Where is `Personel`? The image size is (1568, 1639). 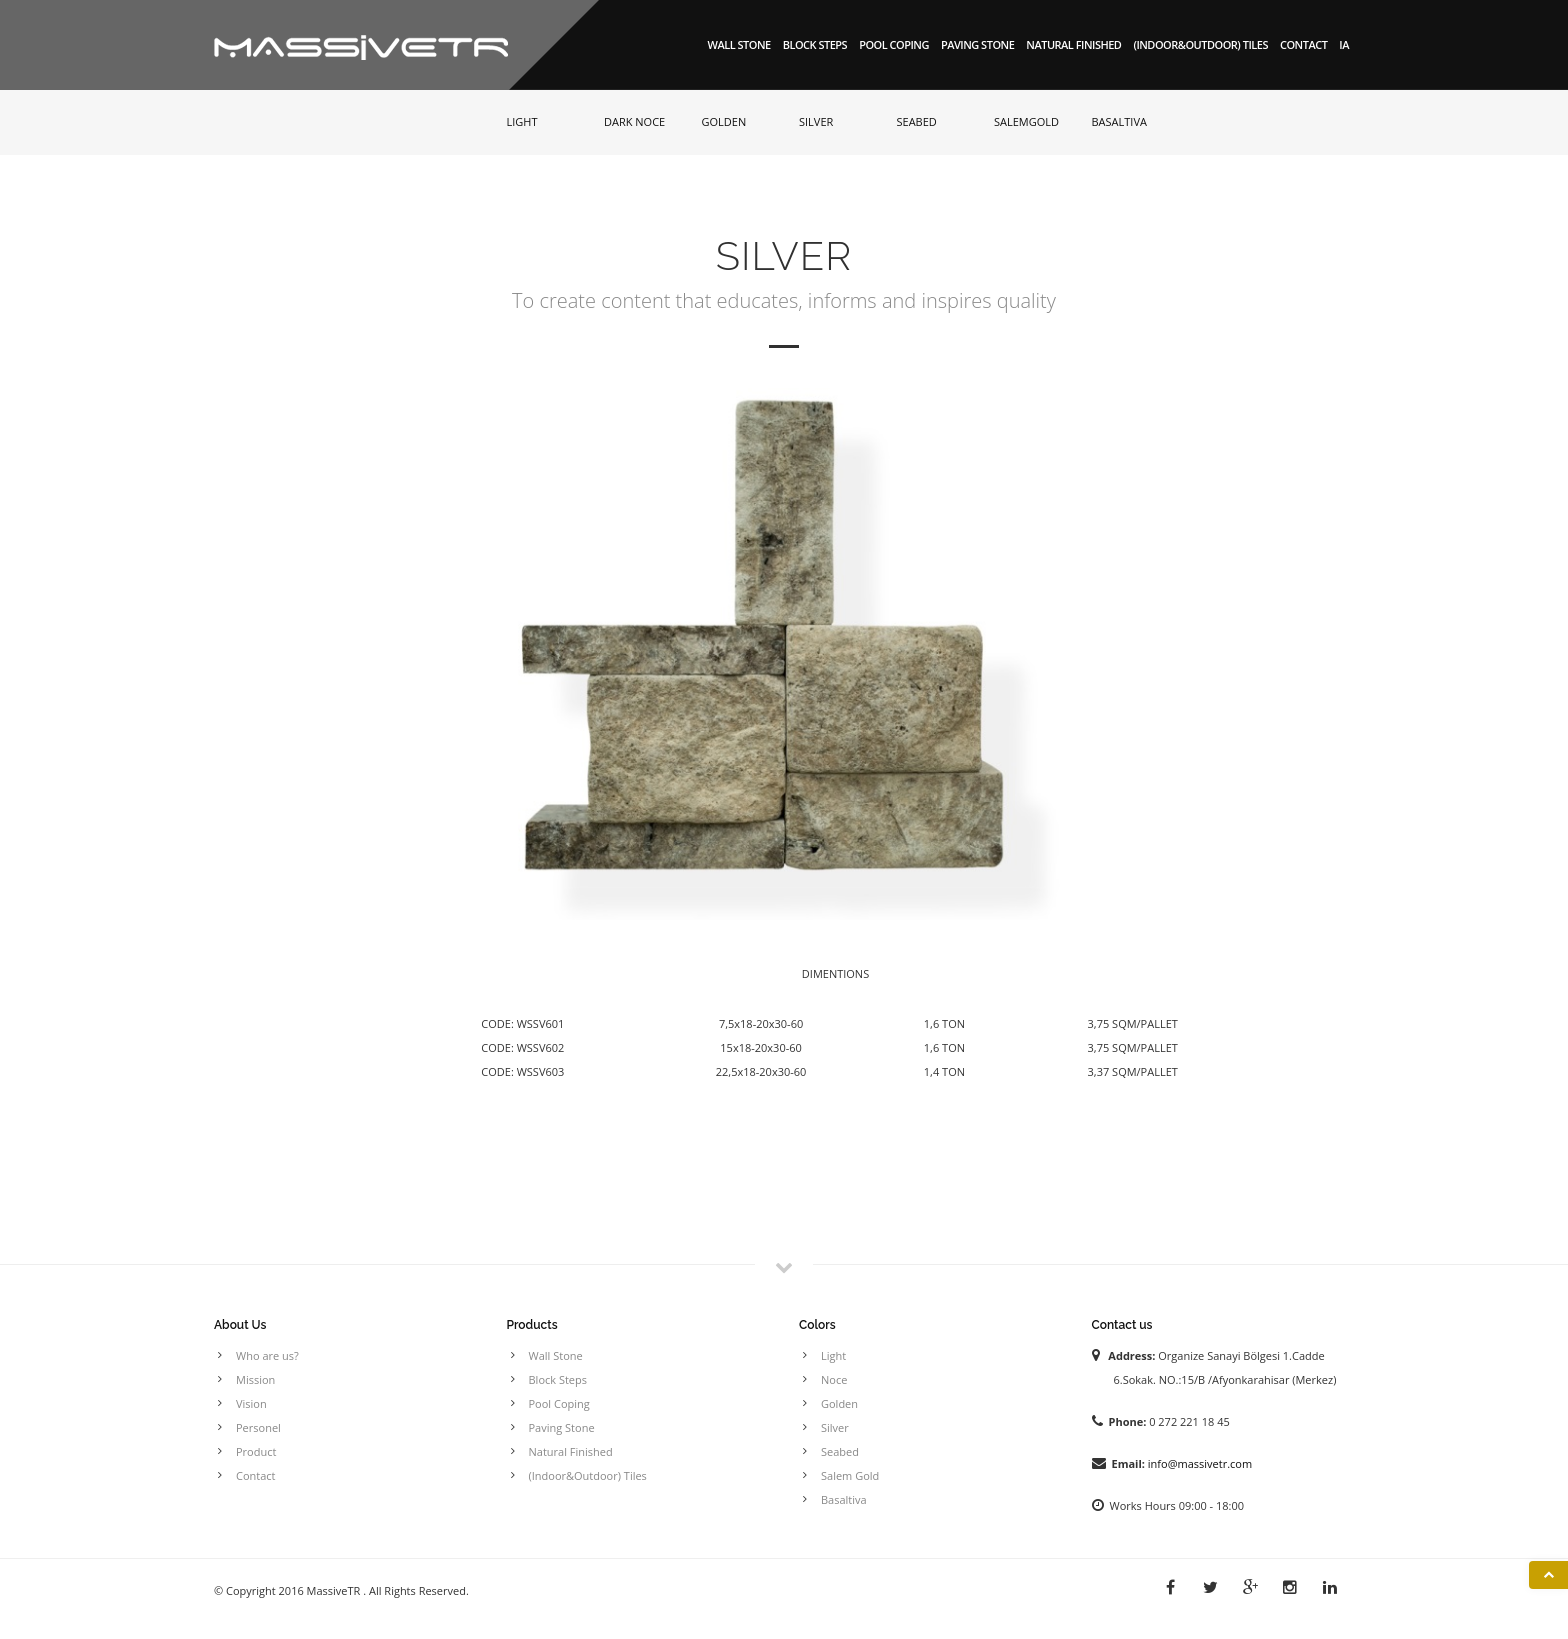 Personel is located at coordinates (258, 1427).